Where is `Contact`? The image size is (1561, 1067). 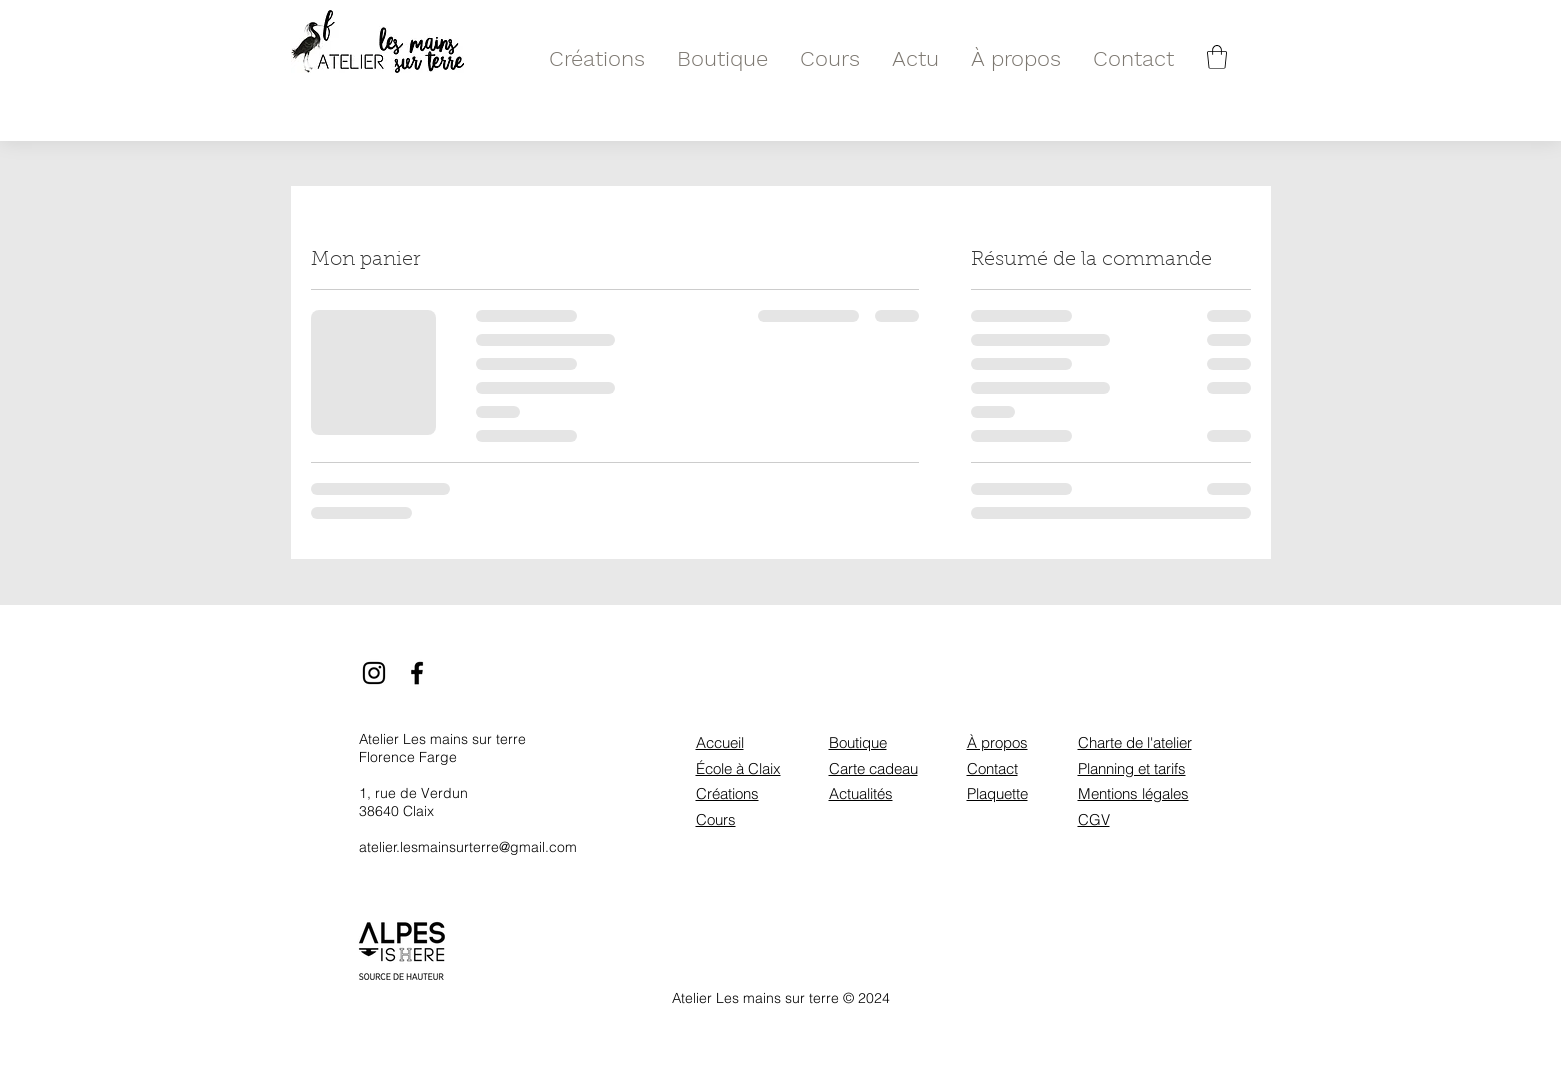 Contact is located at coordinates (992, 768).